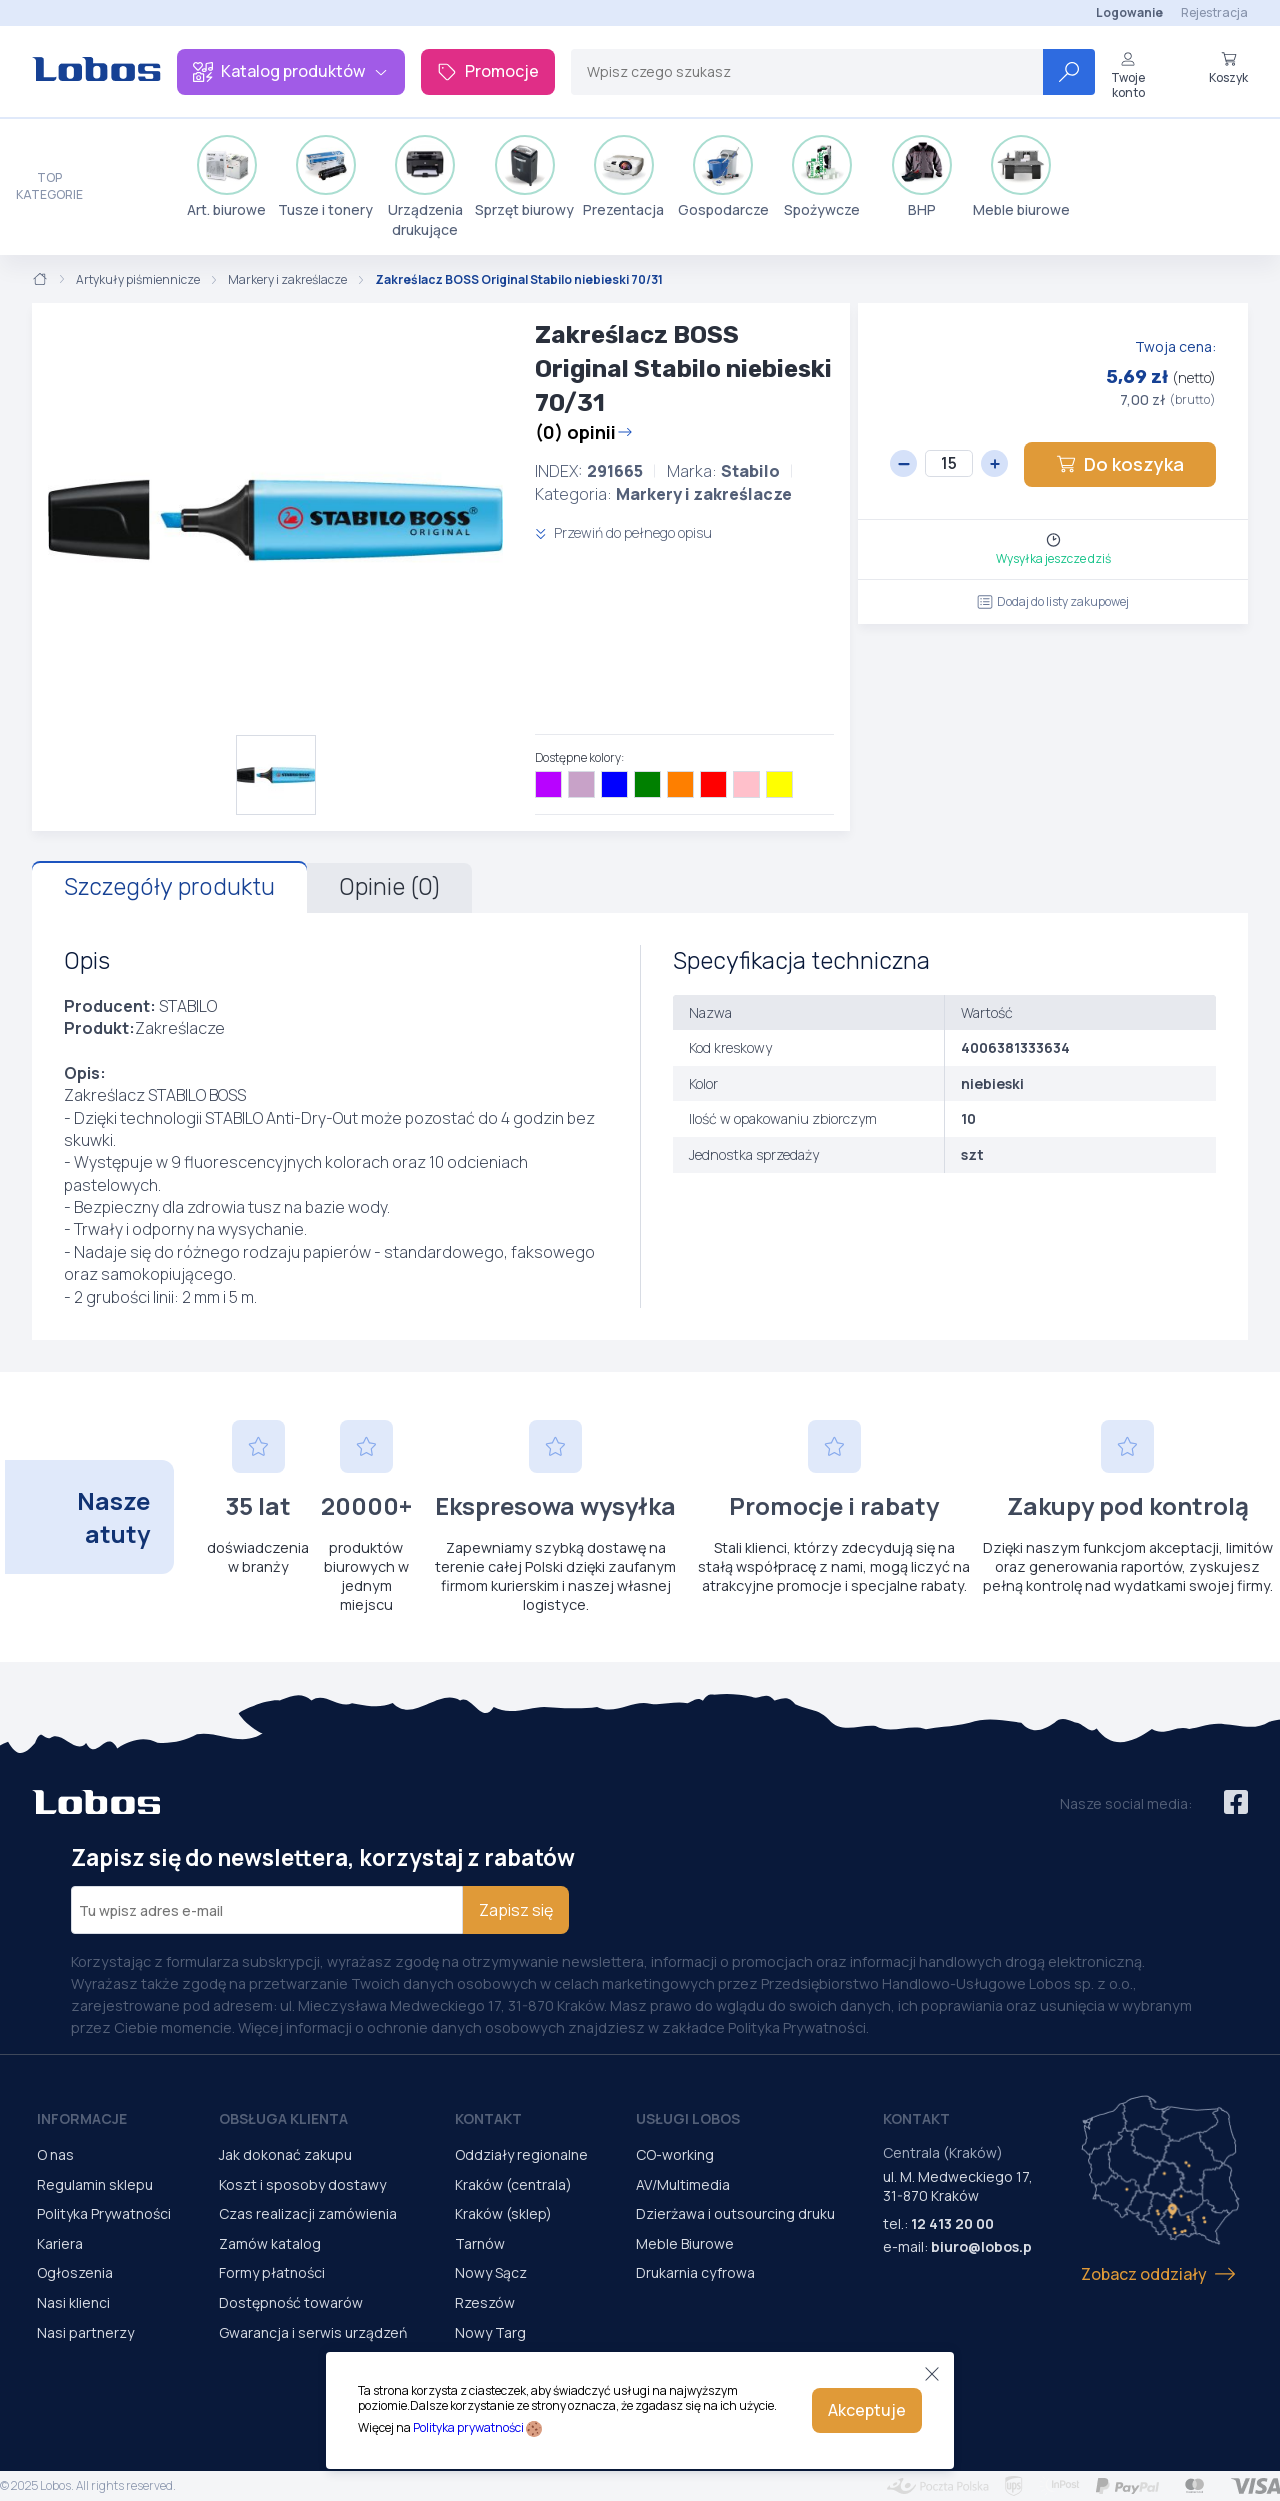 Image resolution: width=1280 pixels, height=2501 pixels. I want to click on Twoje konto, so click(1128, 75).